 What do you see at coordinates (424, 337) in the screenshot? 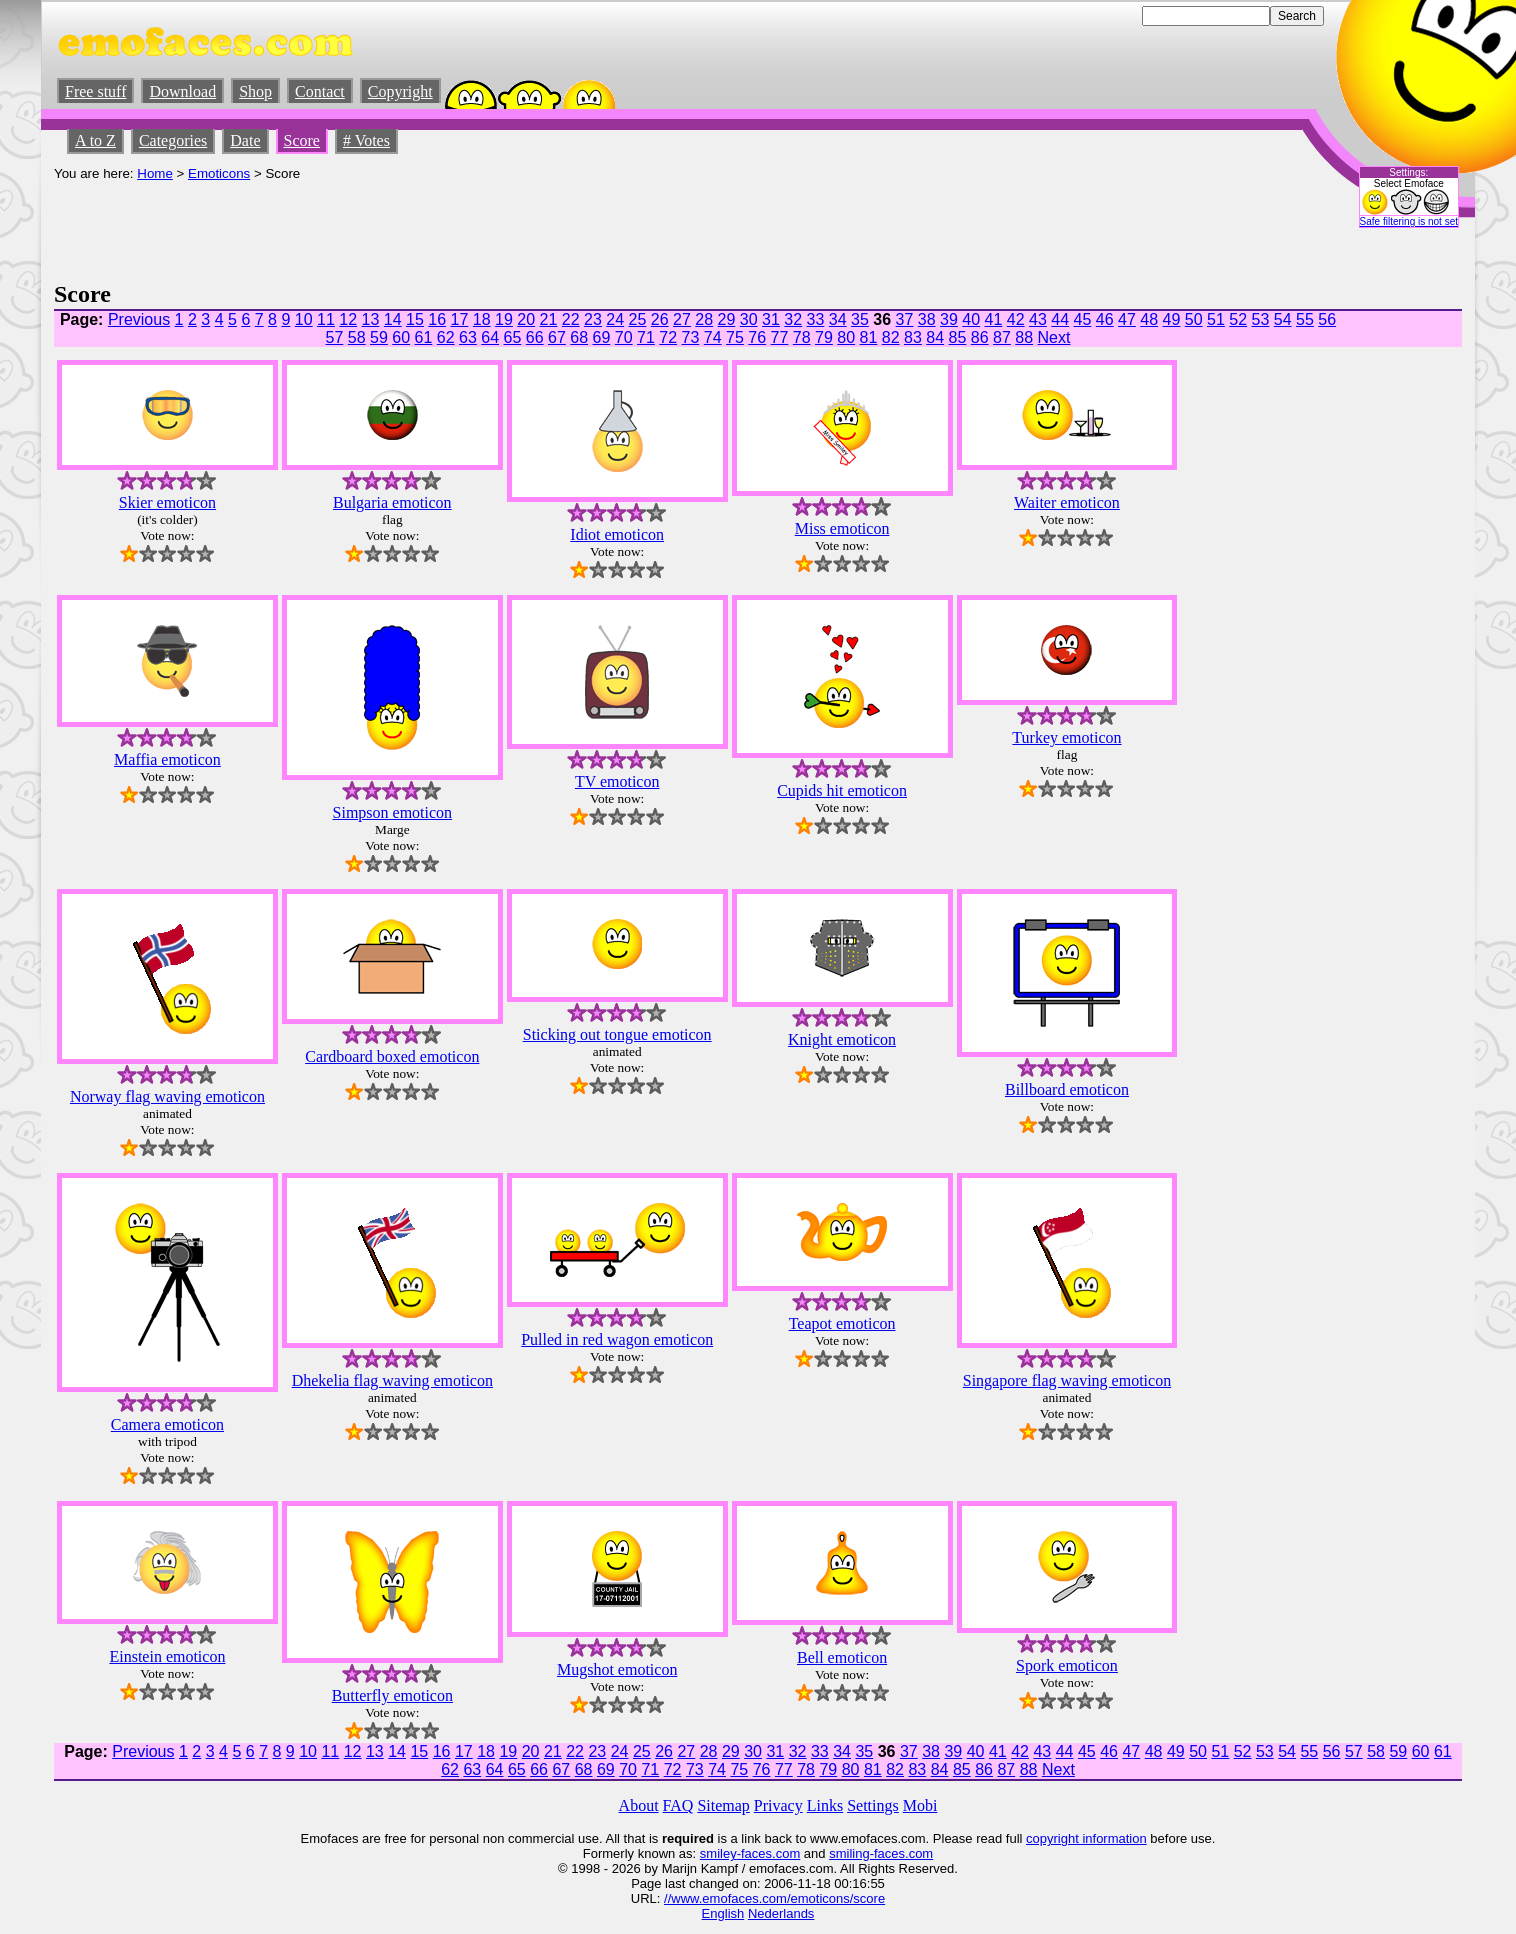
I see `61` at bounding box center [424, 337].